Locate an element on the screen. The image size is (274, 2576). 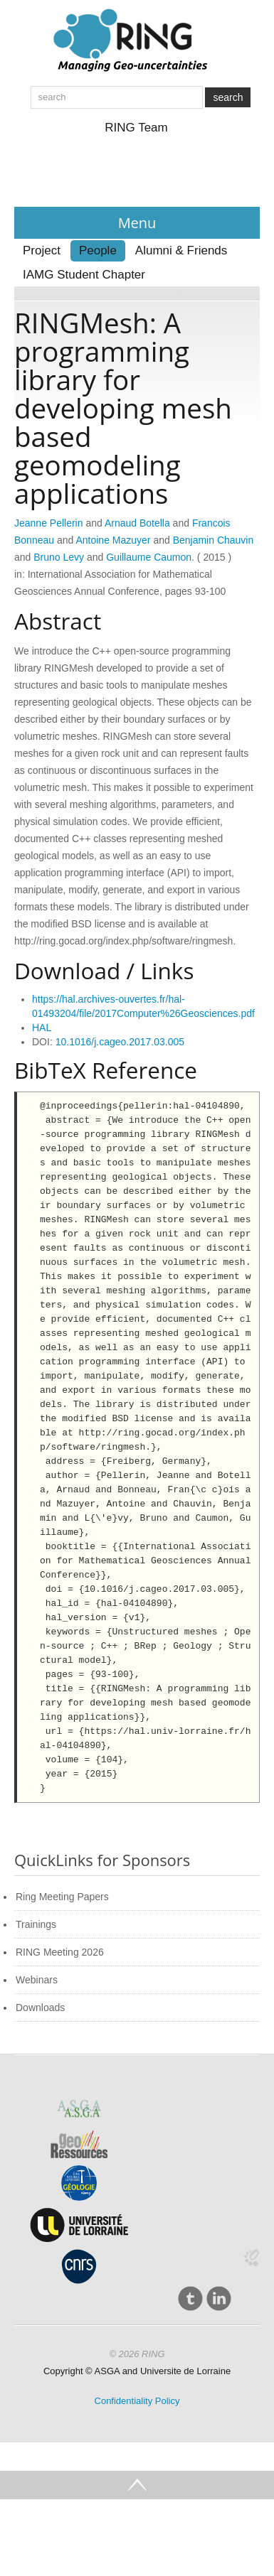
Ring Meeting Papers is located at coordinates (62, 1896).